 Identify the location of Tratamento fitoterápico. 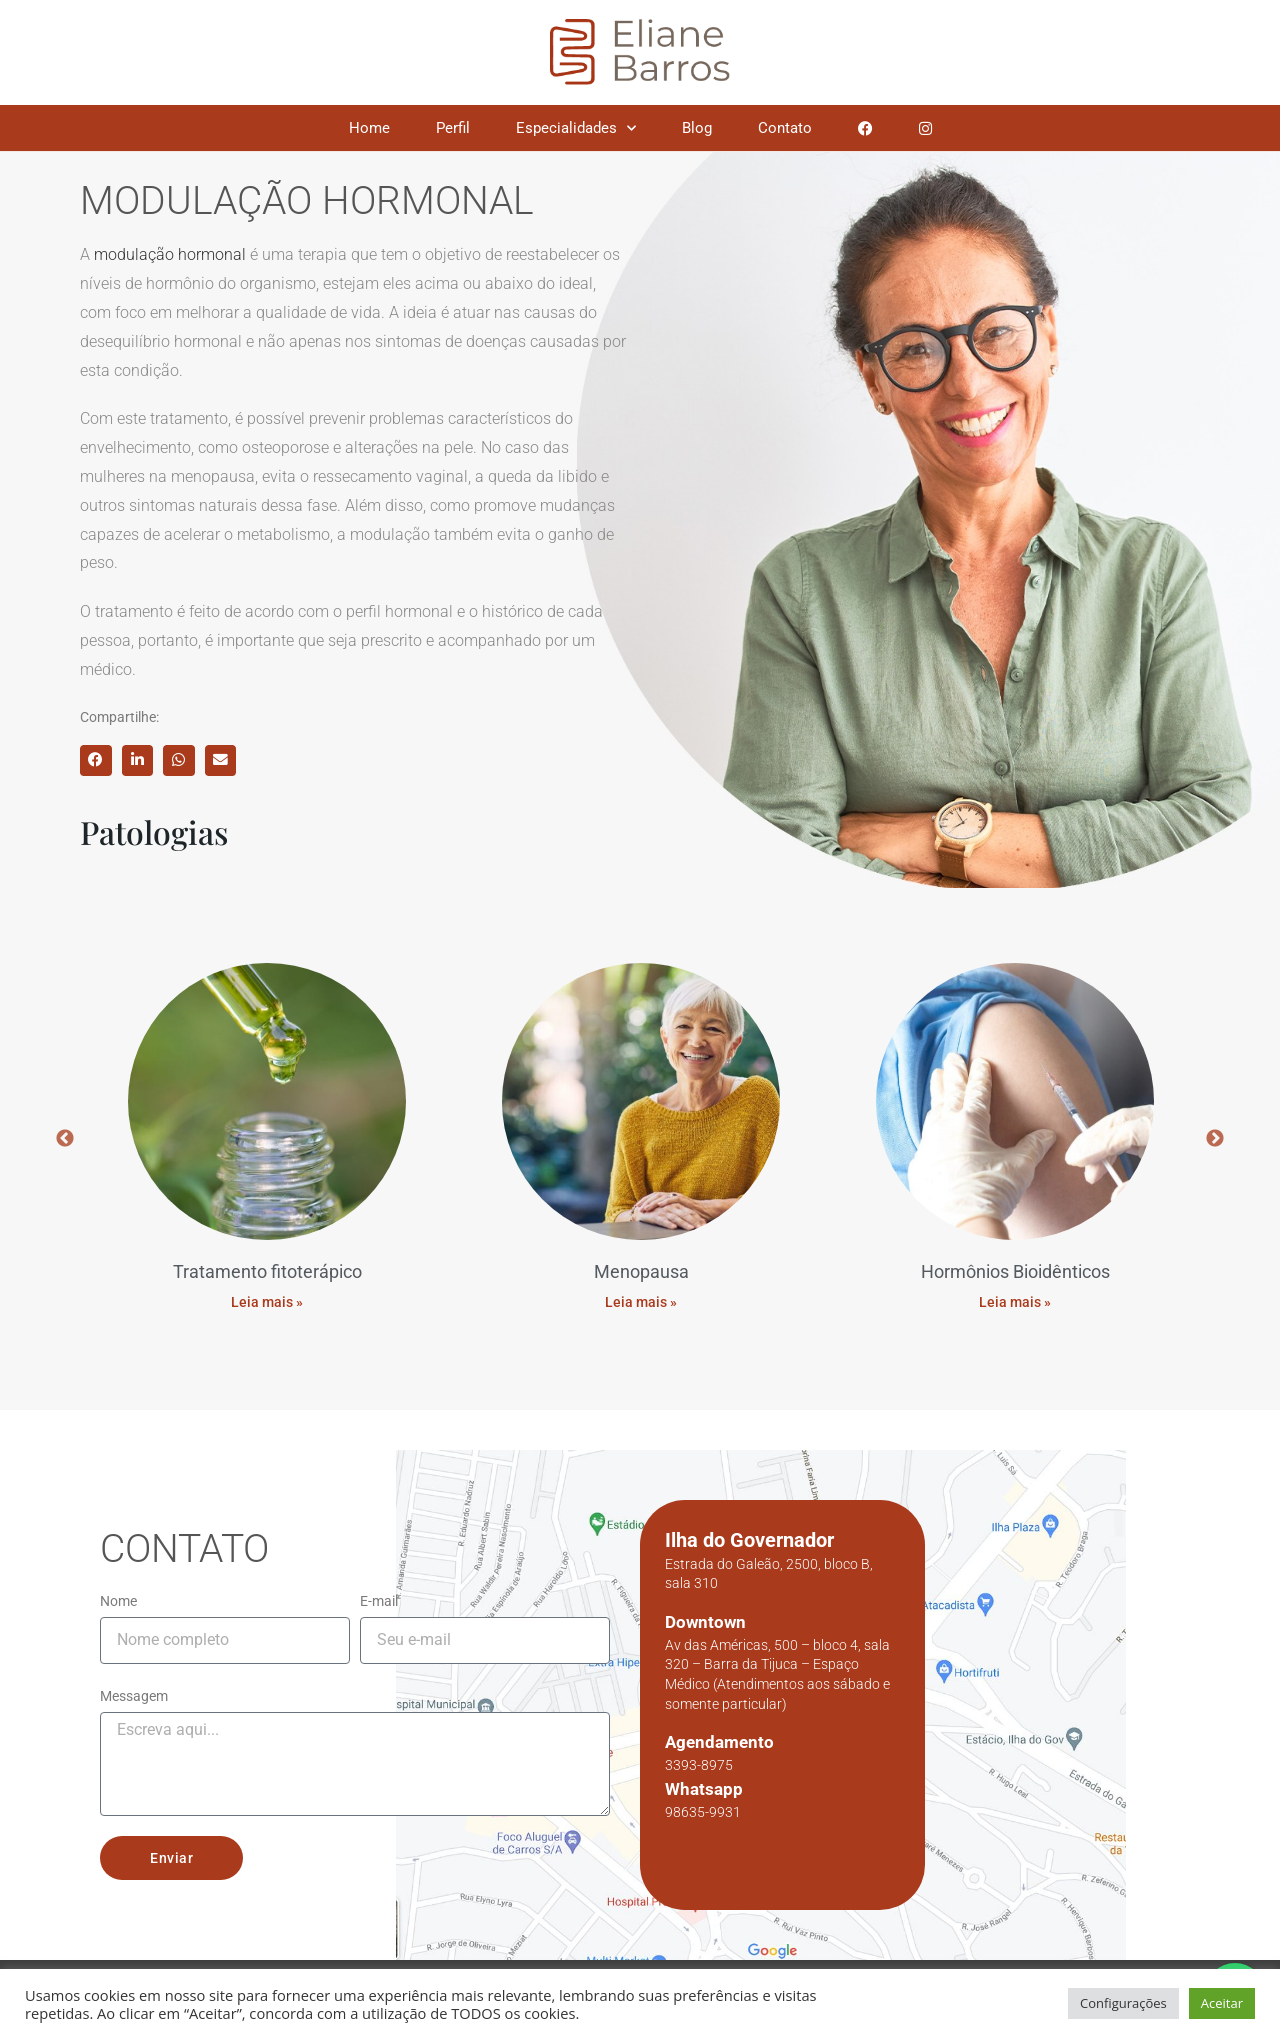
(267, 1259).